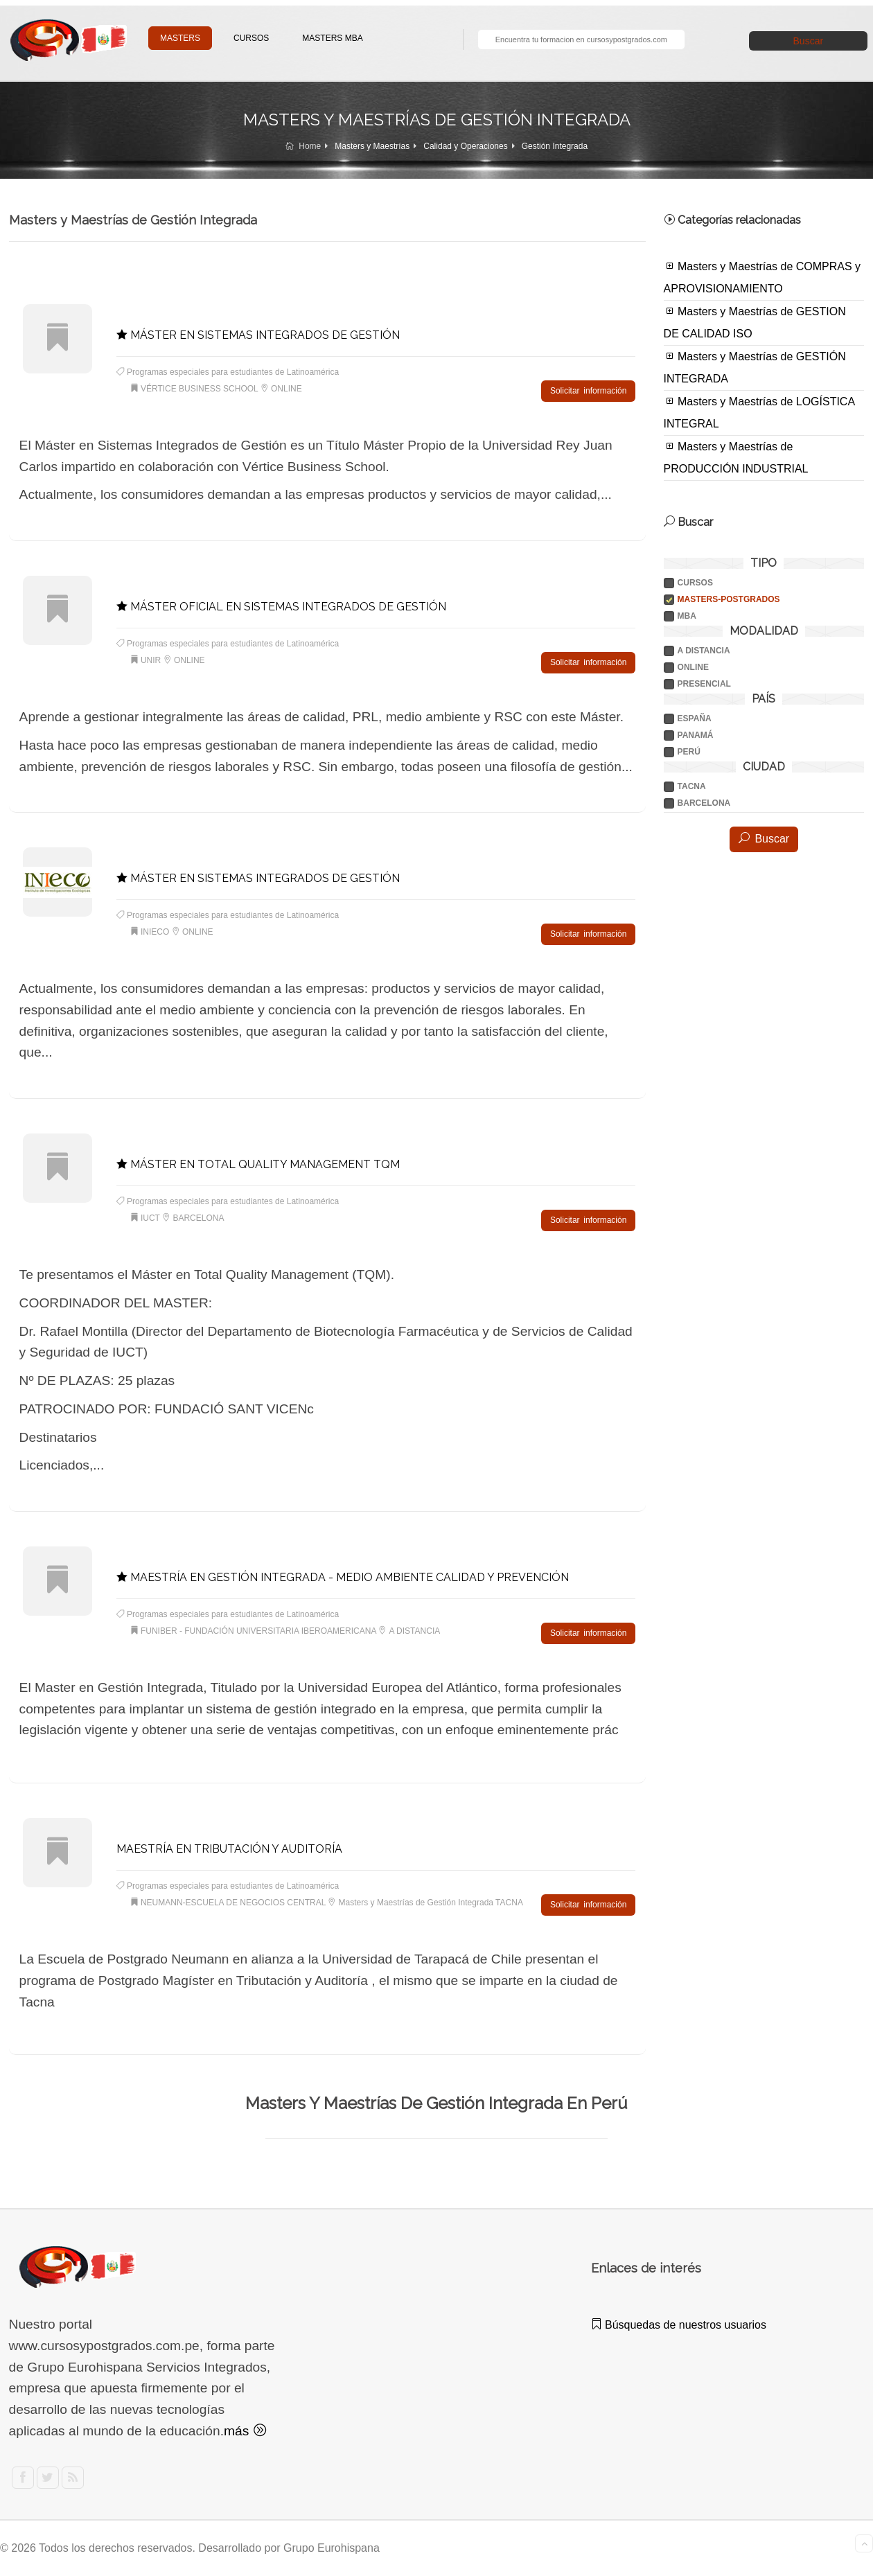  I want to click on MAESTRÍA EN GESTIÓN INTEGRADA - MEDIO AMBIENTE CALIDAD Y PREVENCIÓN, so click(342, 1577).